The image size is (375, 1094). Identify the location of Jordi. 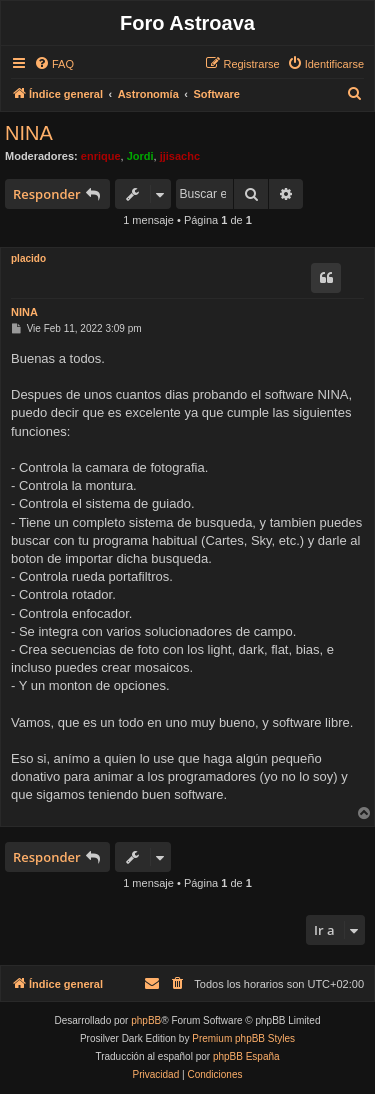
(140, 156).